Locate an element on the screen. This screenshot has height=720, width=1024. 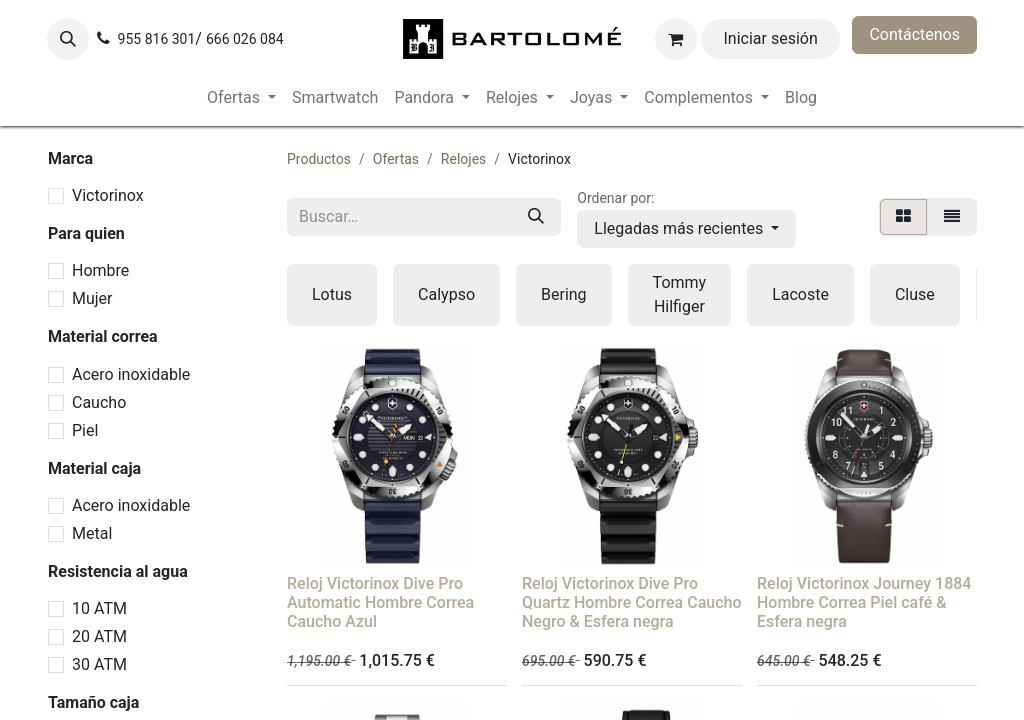
Reloj Victorinox Dive Pro Quartz Hombre Correa Caucho Negro & Esfera negra is located at coordinates (632, 602).